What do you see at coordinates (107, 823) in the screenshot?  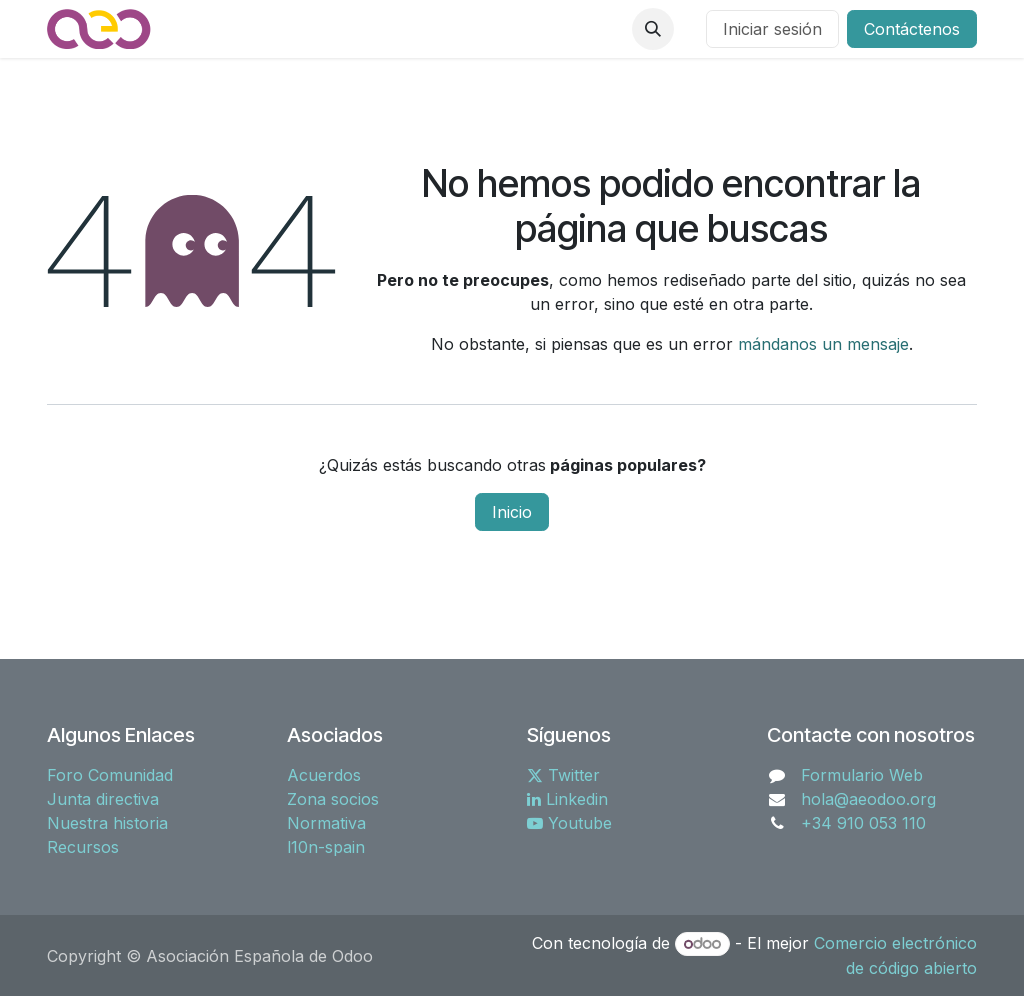 I see `Nuestra historia` at bounding box center [107, 823].